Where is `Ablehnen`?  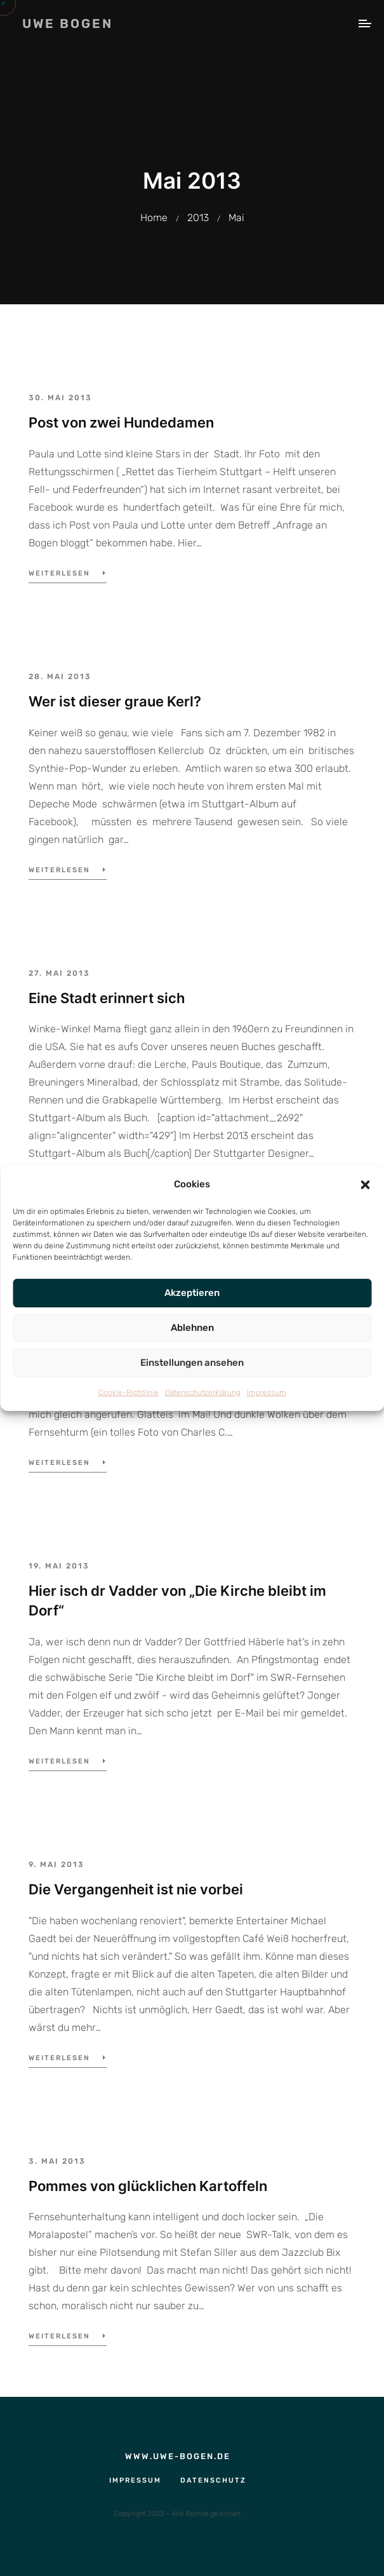
Ablehnen is located at coordinates (192, 1327).